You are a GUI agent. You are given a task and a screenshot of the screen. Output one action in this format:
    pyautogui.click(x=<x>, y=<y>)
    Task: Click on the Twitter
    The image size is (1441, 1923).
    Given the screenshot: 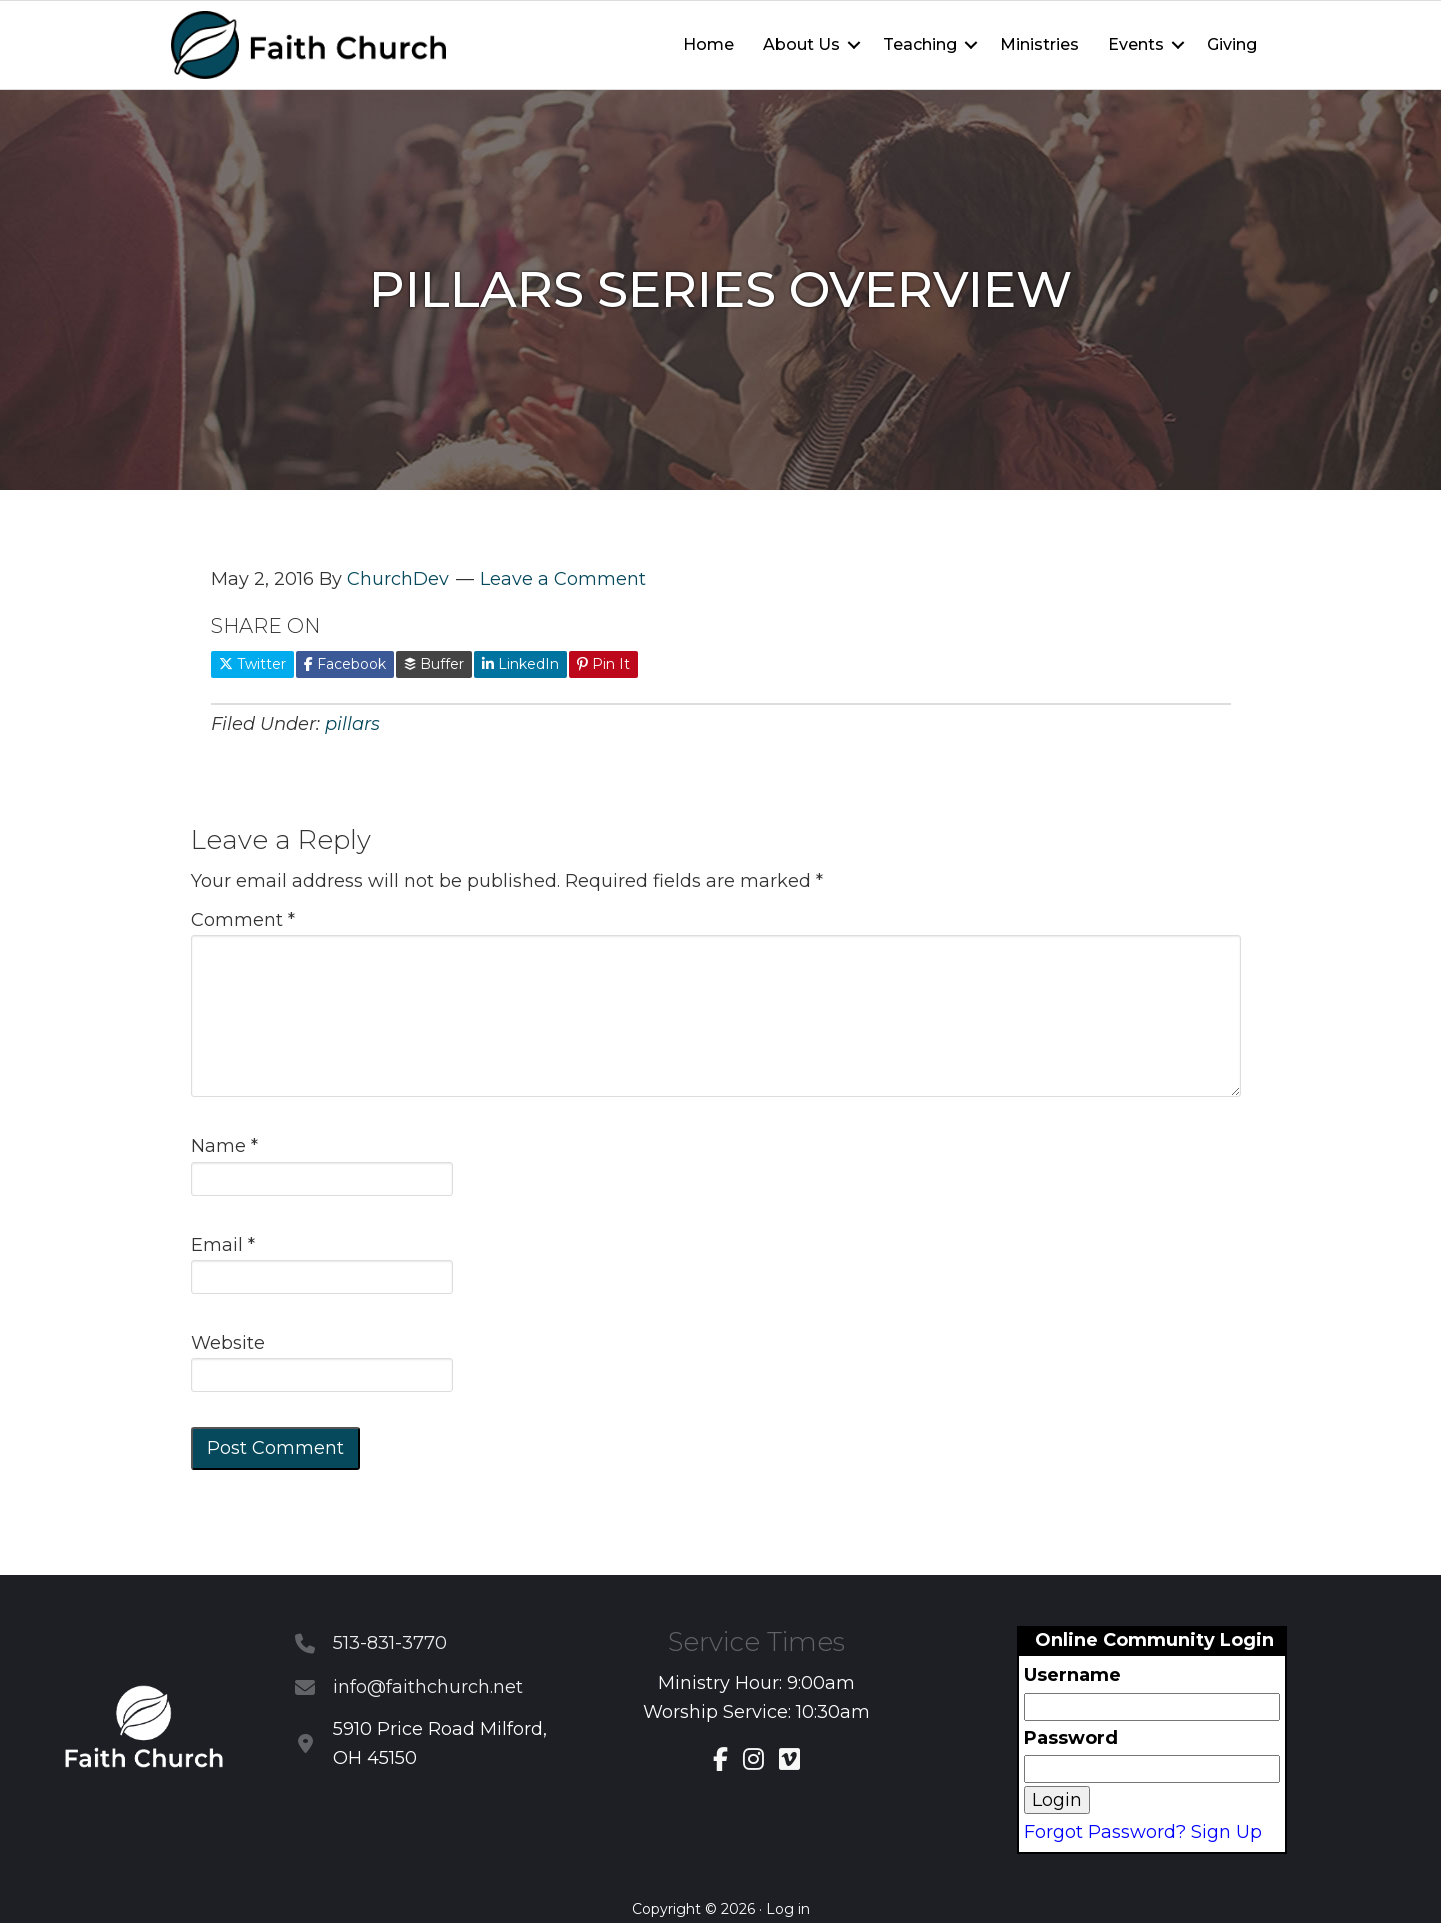 What is the action you would take?
    pyautogui.click(x=252, y=664)
    